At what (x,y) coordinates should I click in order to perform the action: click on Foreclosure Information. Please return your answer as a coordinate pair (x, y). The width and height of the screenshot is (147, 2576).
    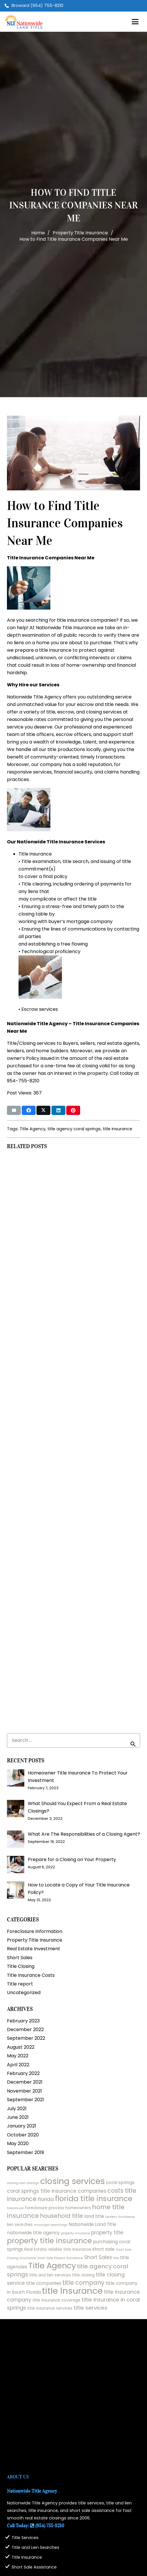
    Looking at the image, I should click on (34, 1931).